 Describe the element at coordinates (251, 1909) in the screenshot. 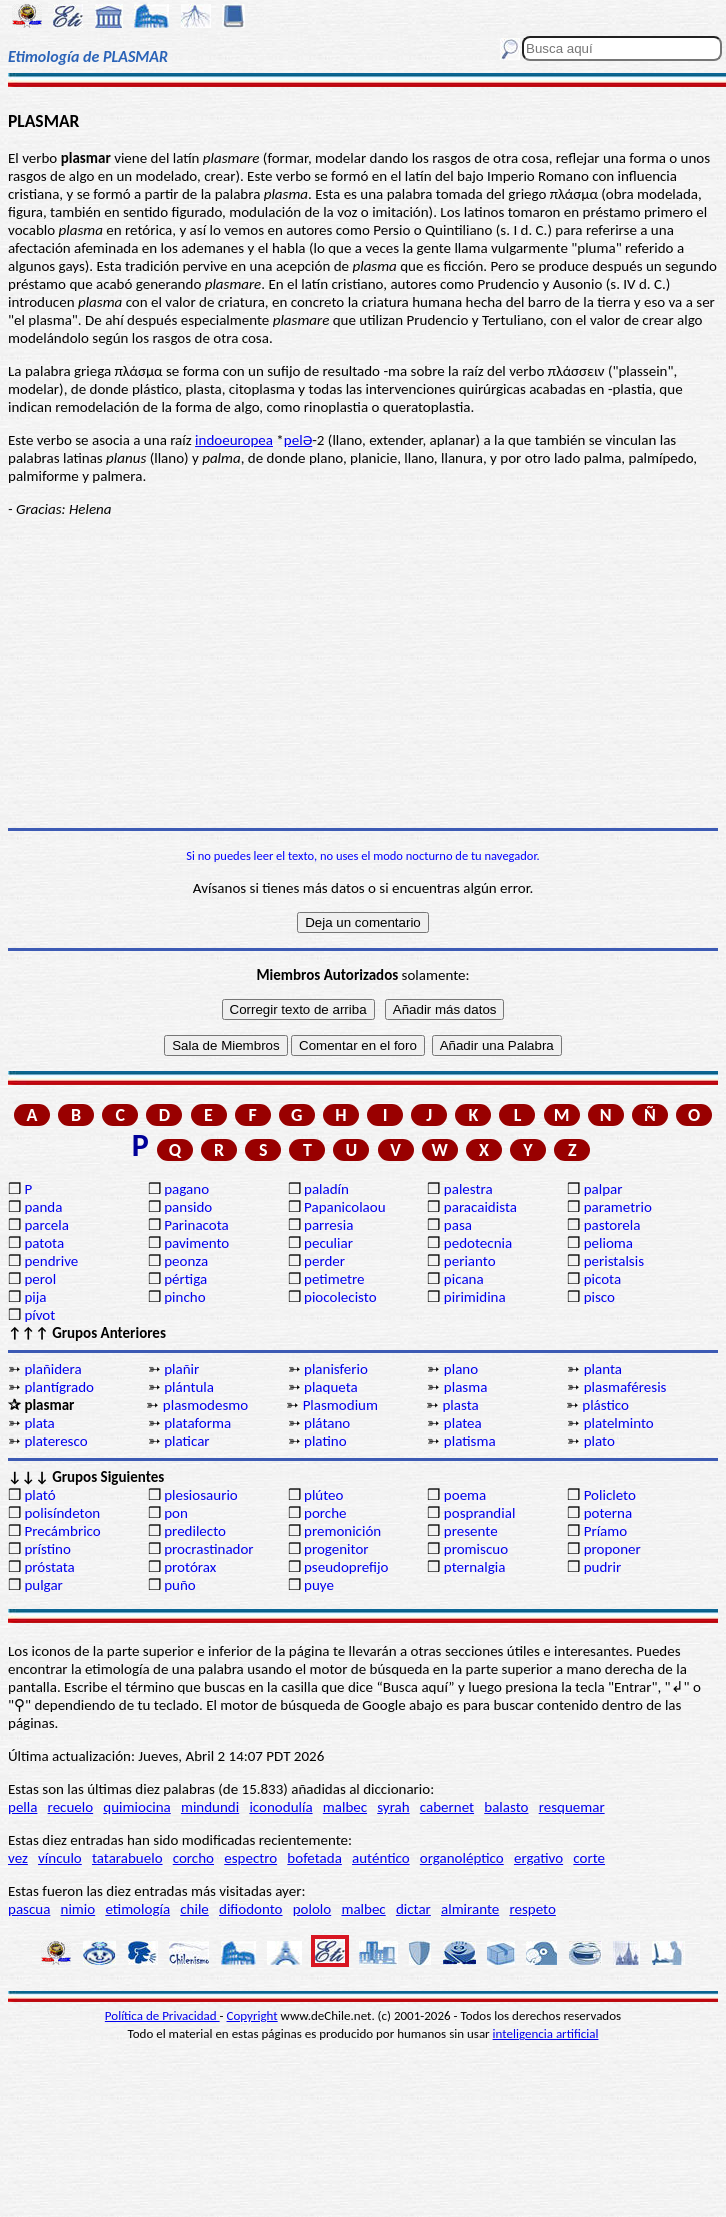

I see `difiodonto` at that location.